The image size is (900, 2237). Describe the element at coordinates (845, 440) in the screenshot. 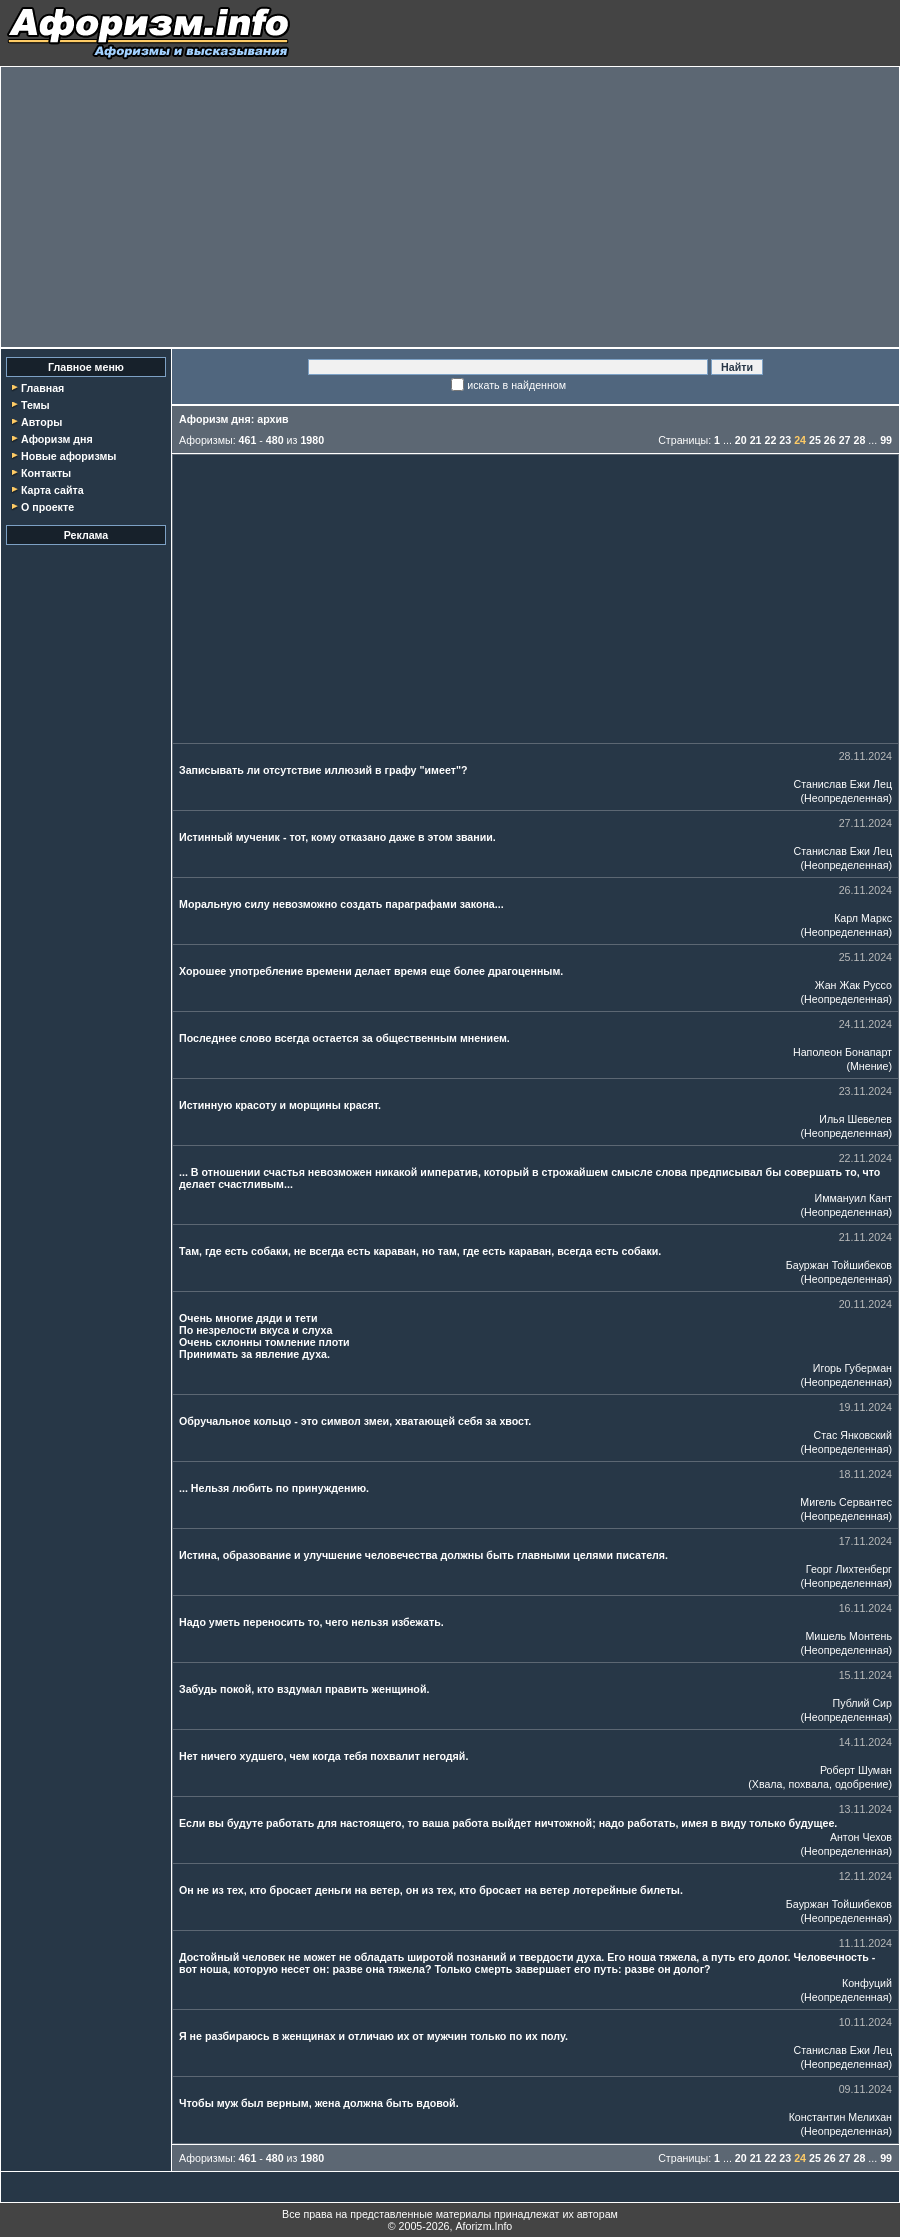

I see `27` at that location.